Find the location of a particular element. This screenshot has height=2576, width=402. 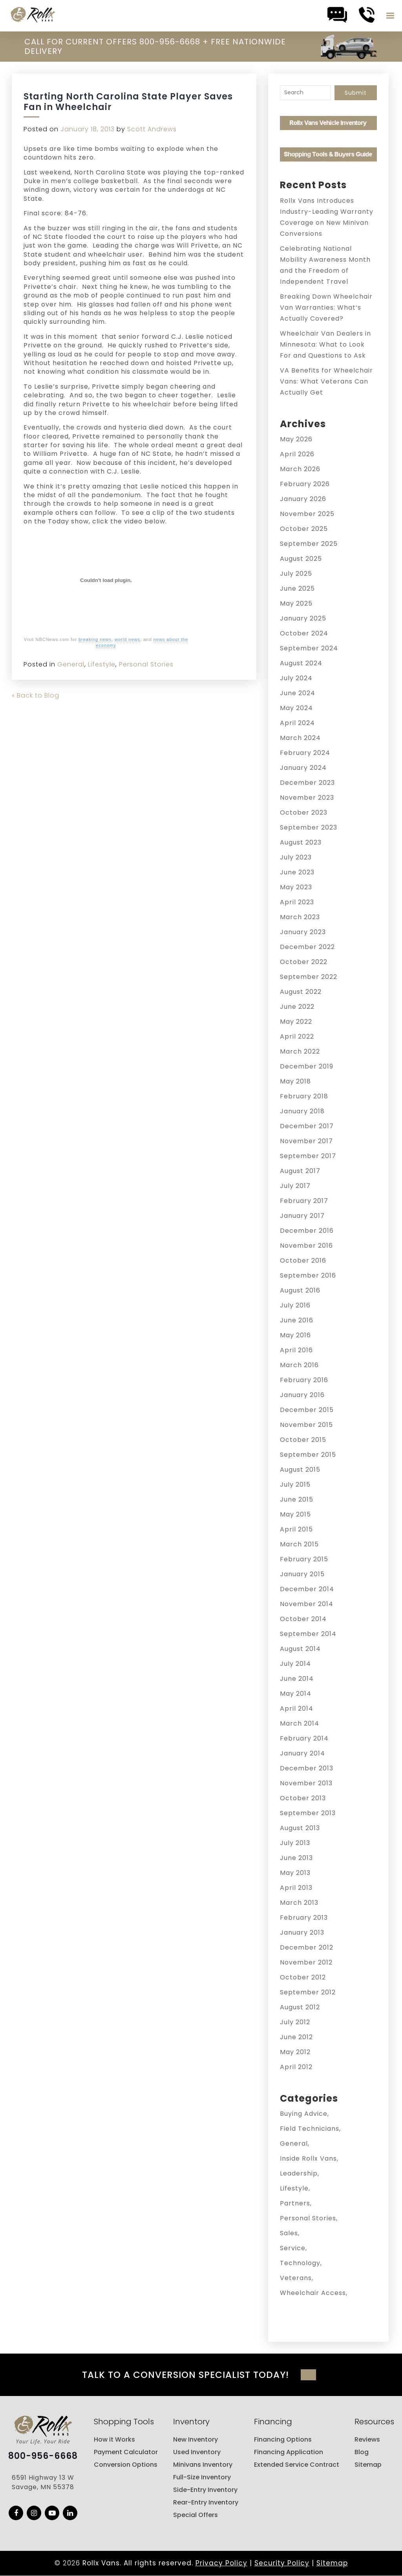

October 2015 is located at coordinates (303, 1439).